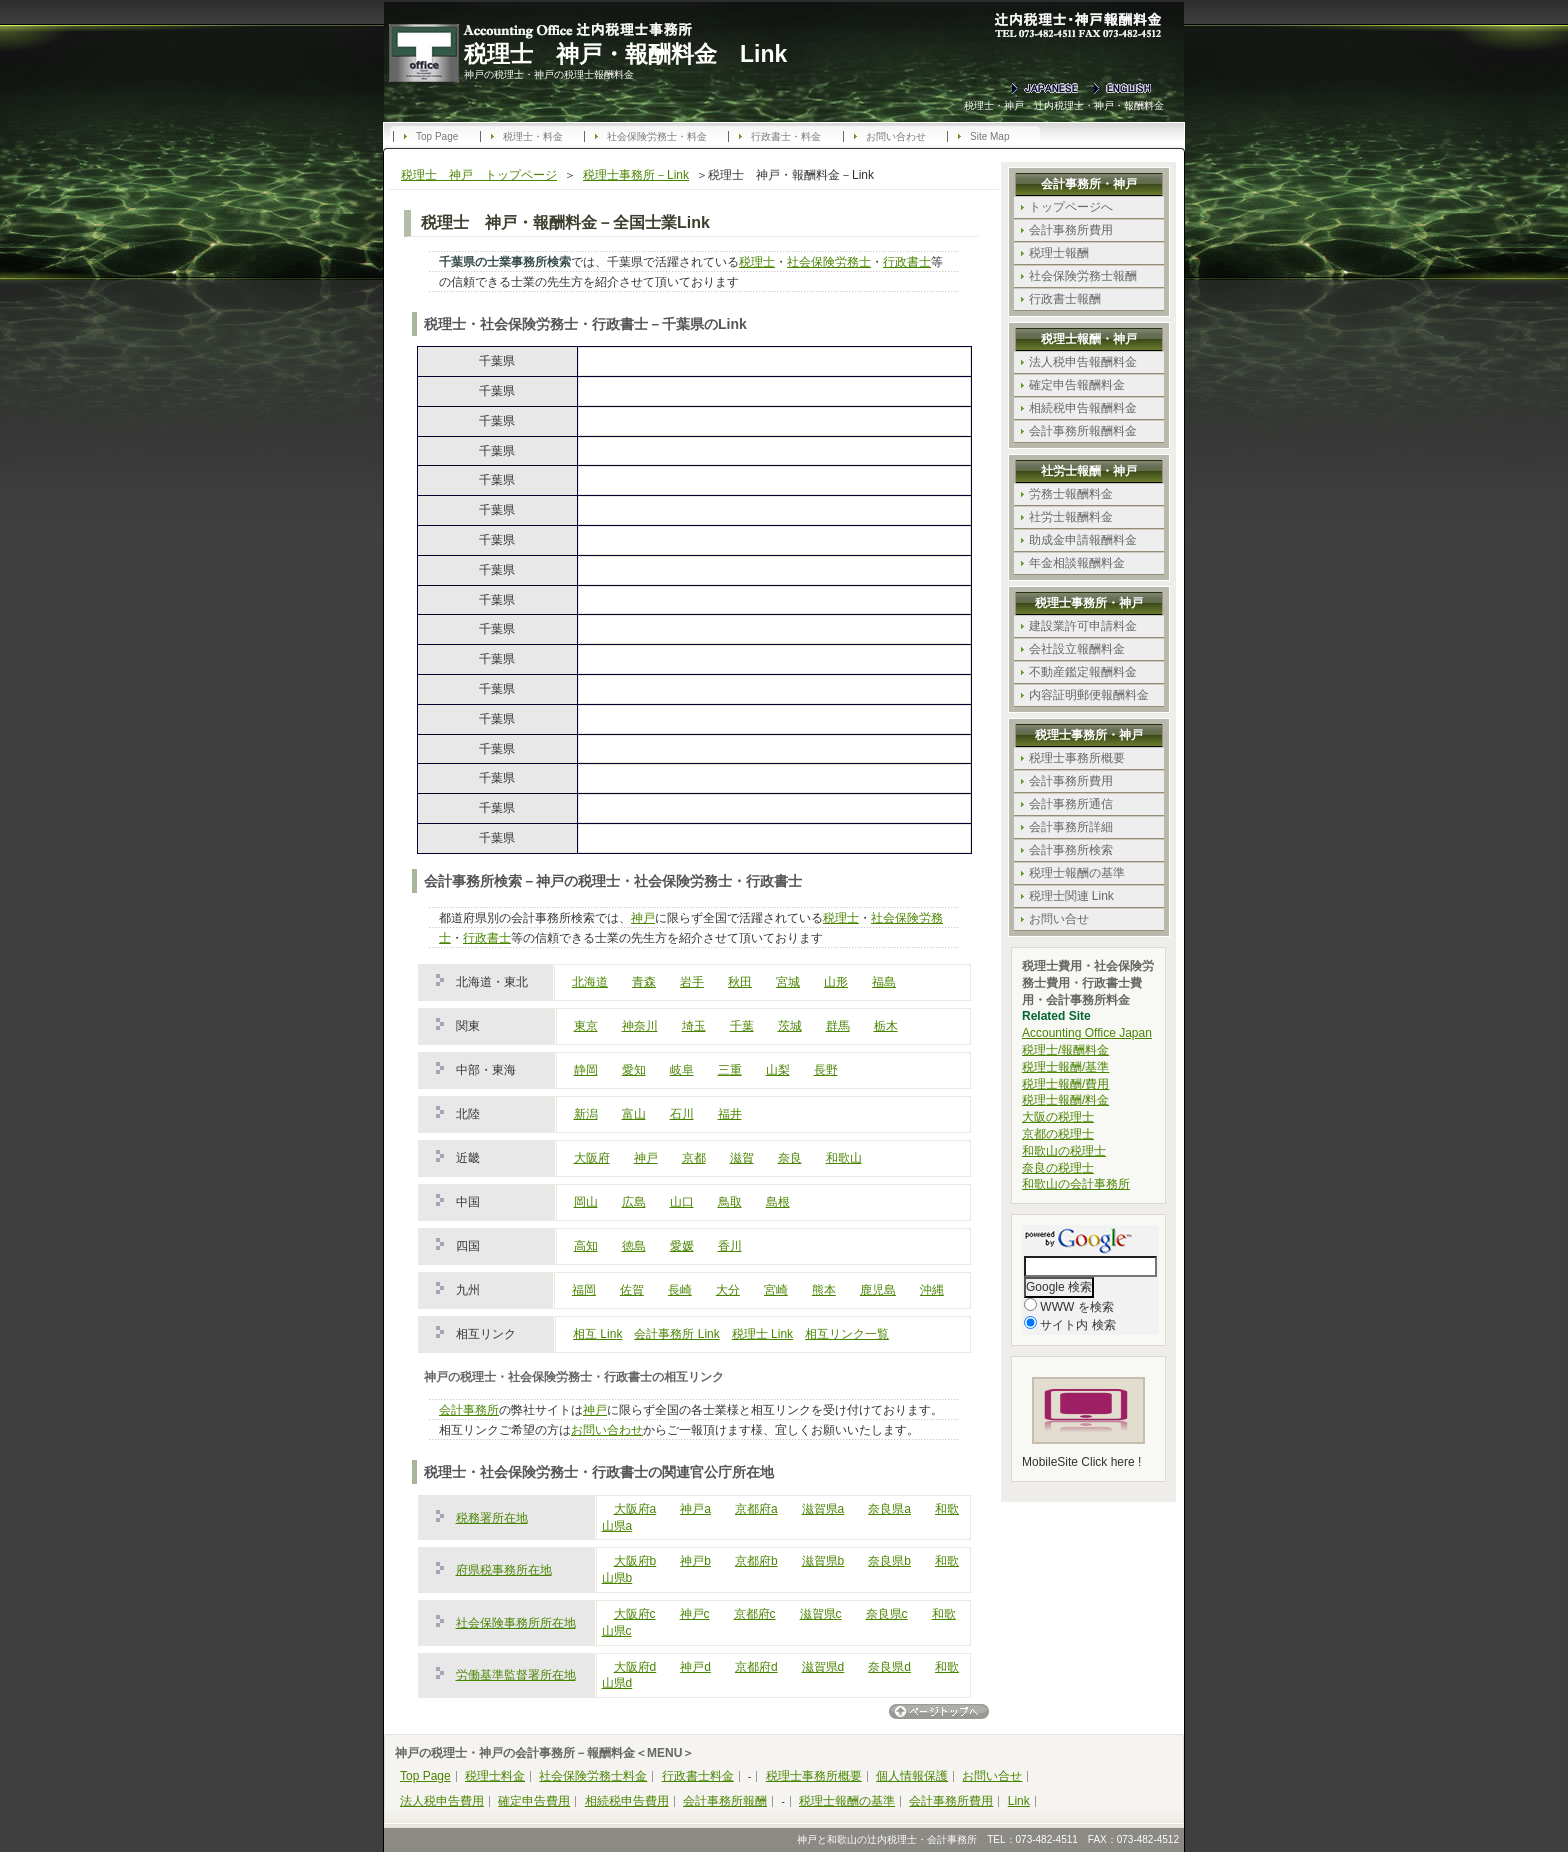 The height and width of the screenshot is (1852, 1568). What do you see at coordinates (740, 982) in the screenshot?
I see `秋田` at bounding box center [740, 982].